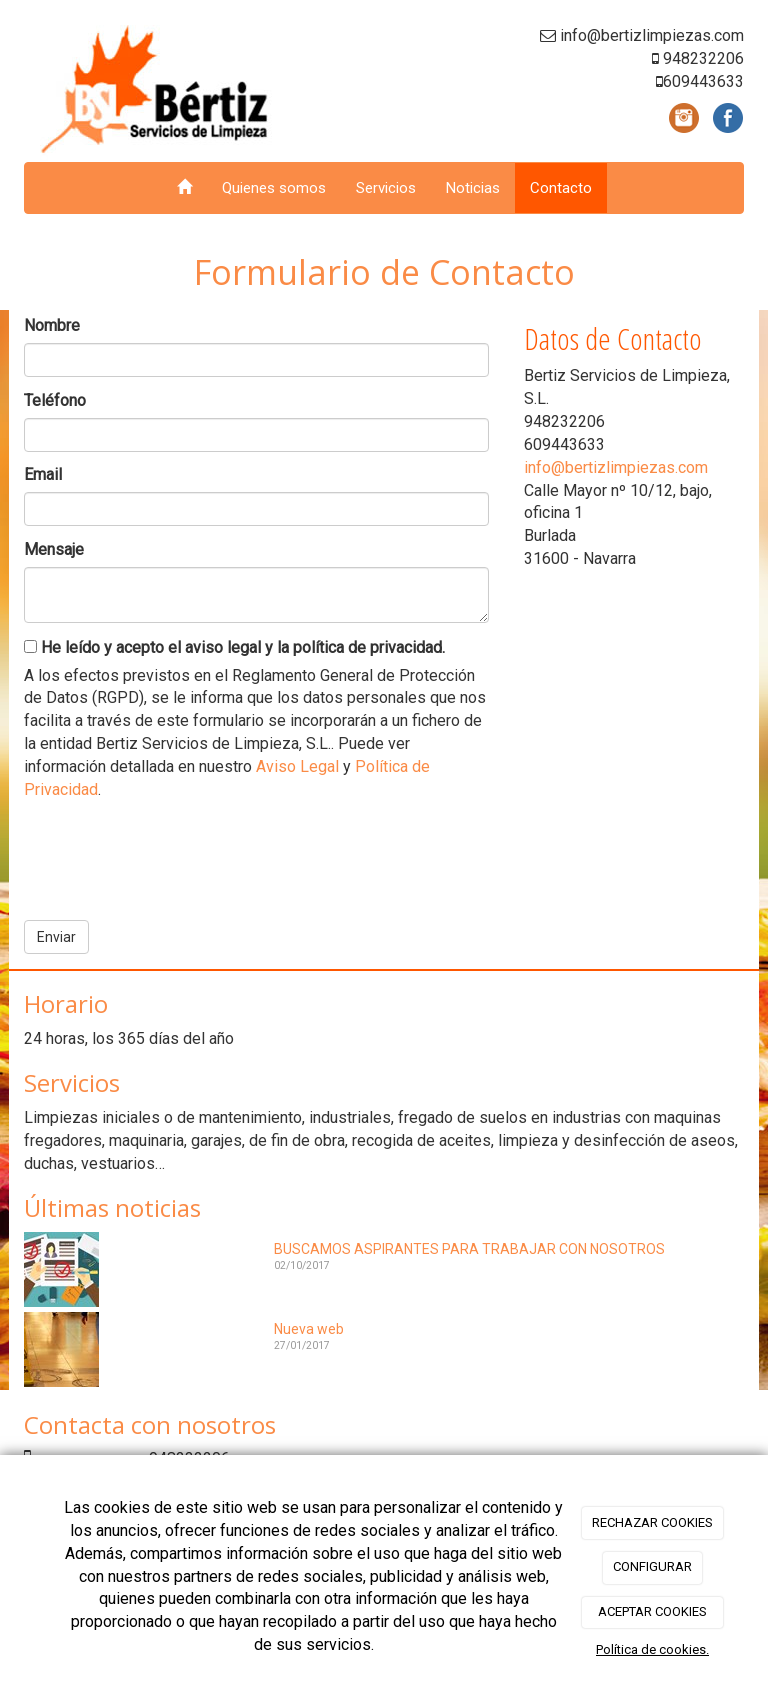 Image resolution: width=768 pixels, height=1699 pixels. I want to click on Teléfono, so click(55, 400).